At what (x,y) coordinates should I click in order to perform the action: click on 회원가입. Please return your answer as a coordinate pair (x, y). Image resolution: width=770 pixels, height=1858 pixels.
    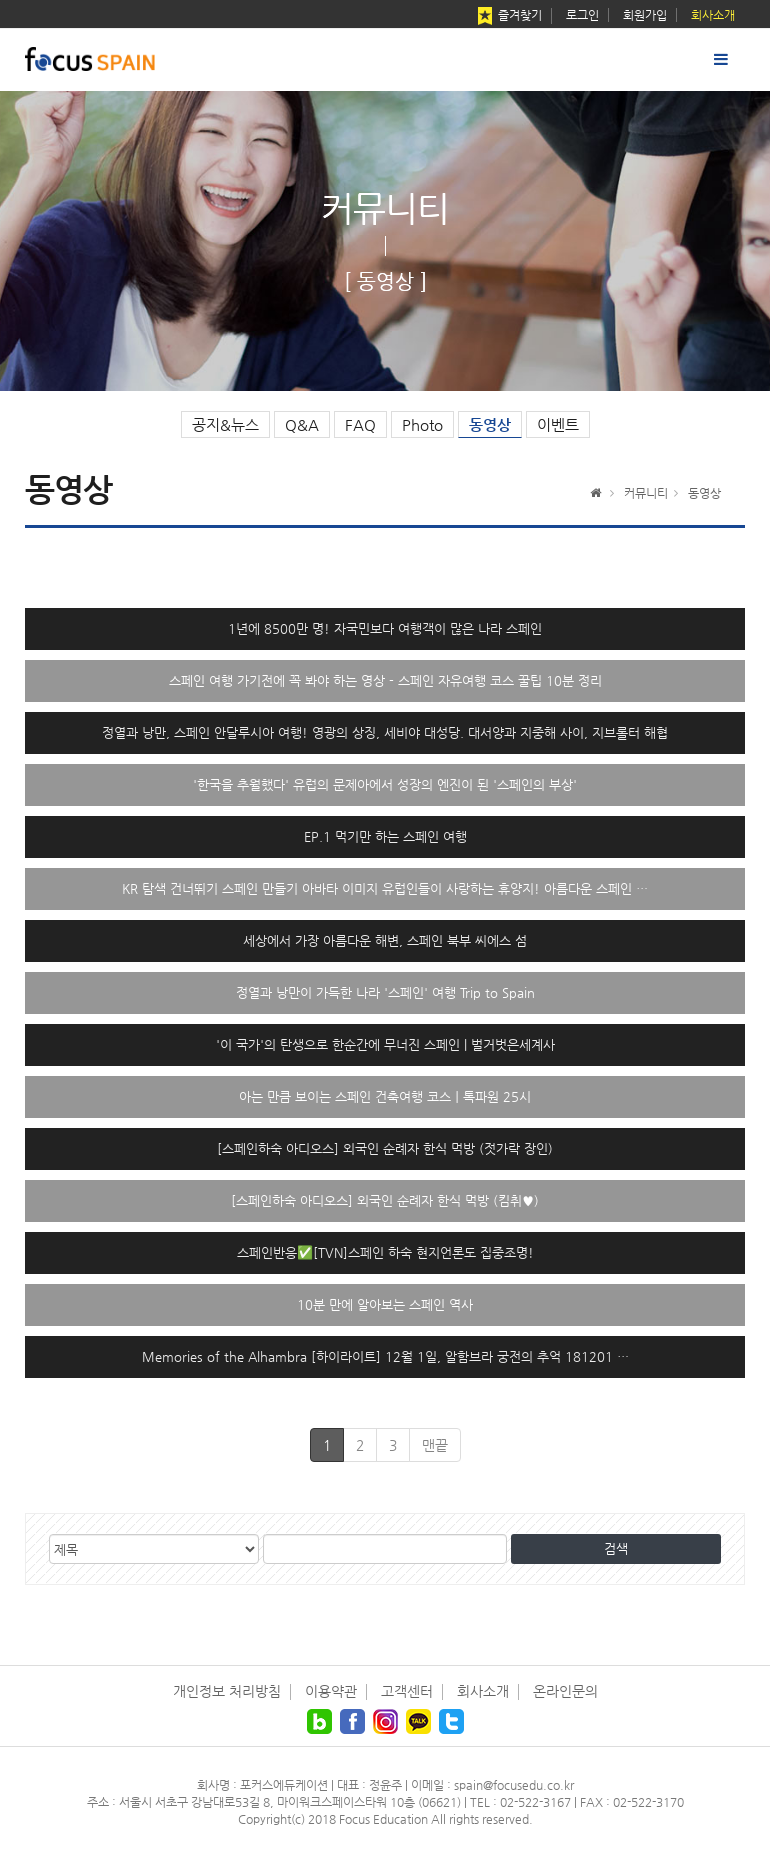
    Looking at the image, I should click on (645, 15).